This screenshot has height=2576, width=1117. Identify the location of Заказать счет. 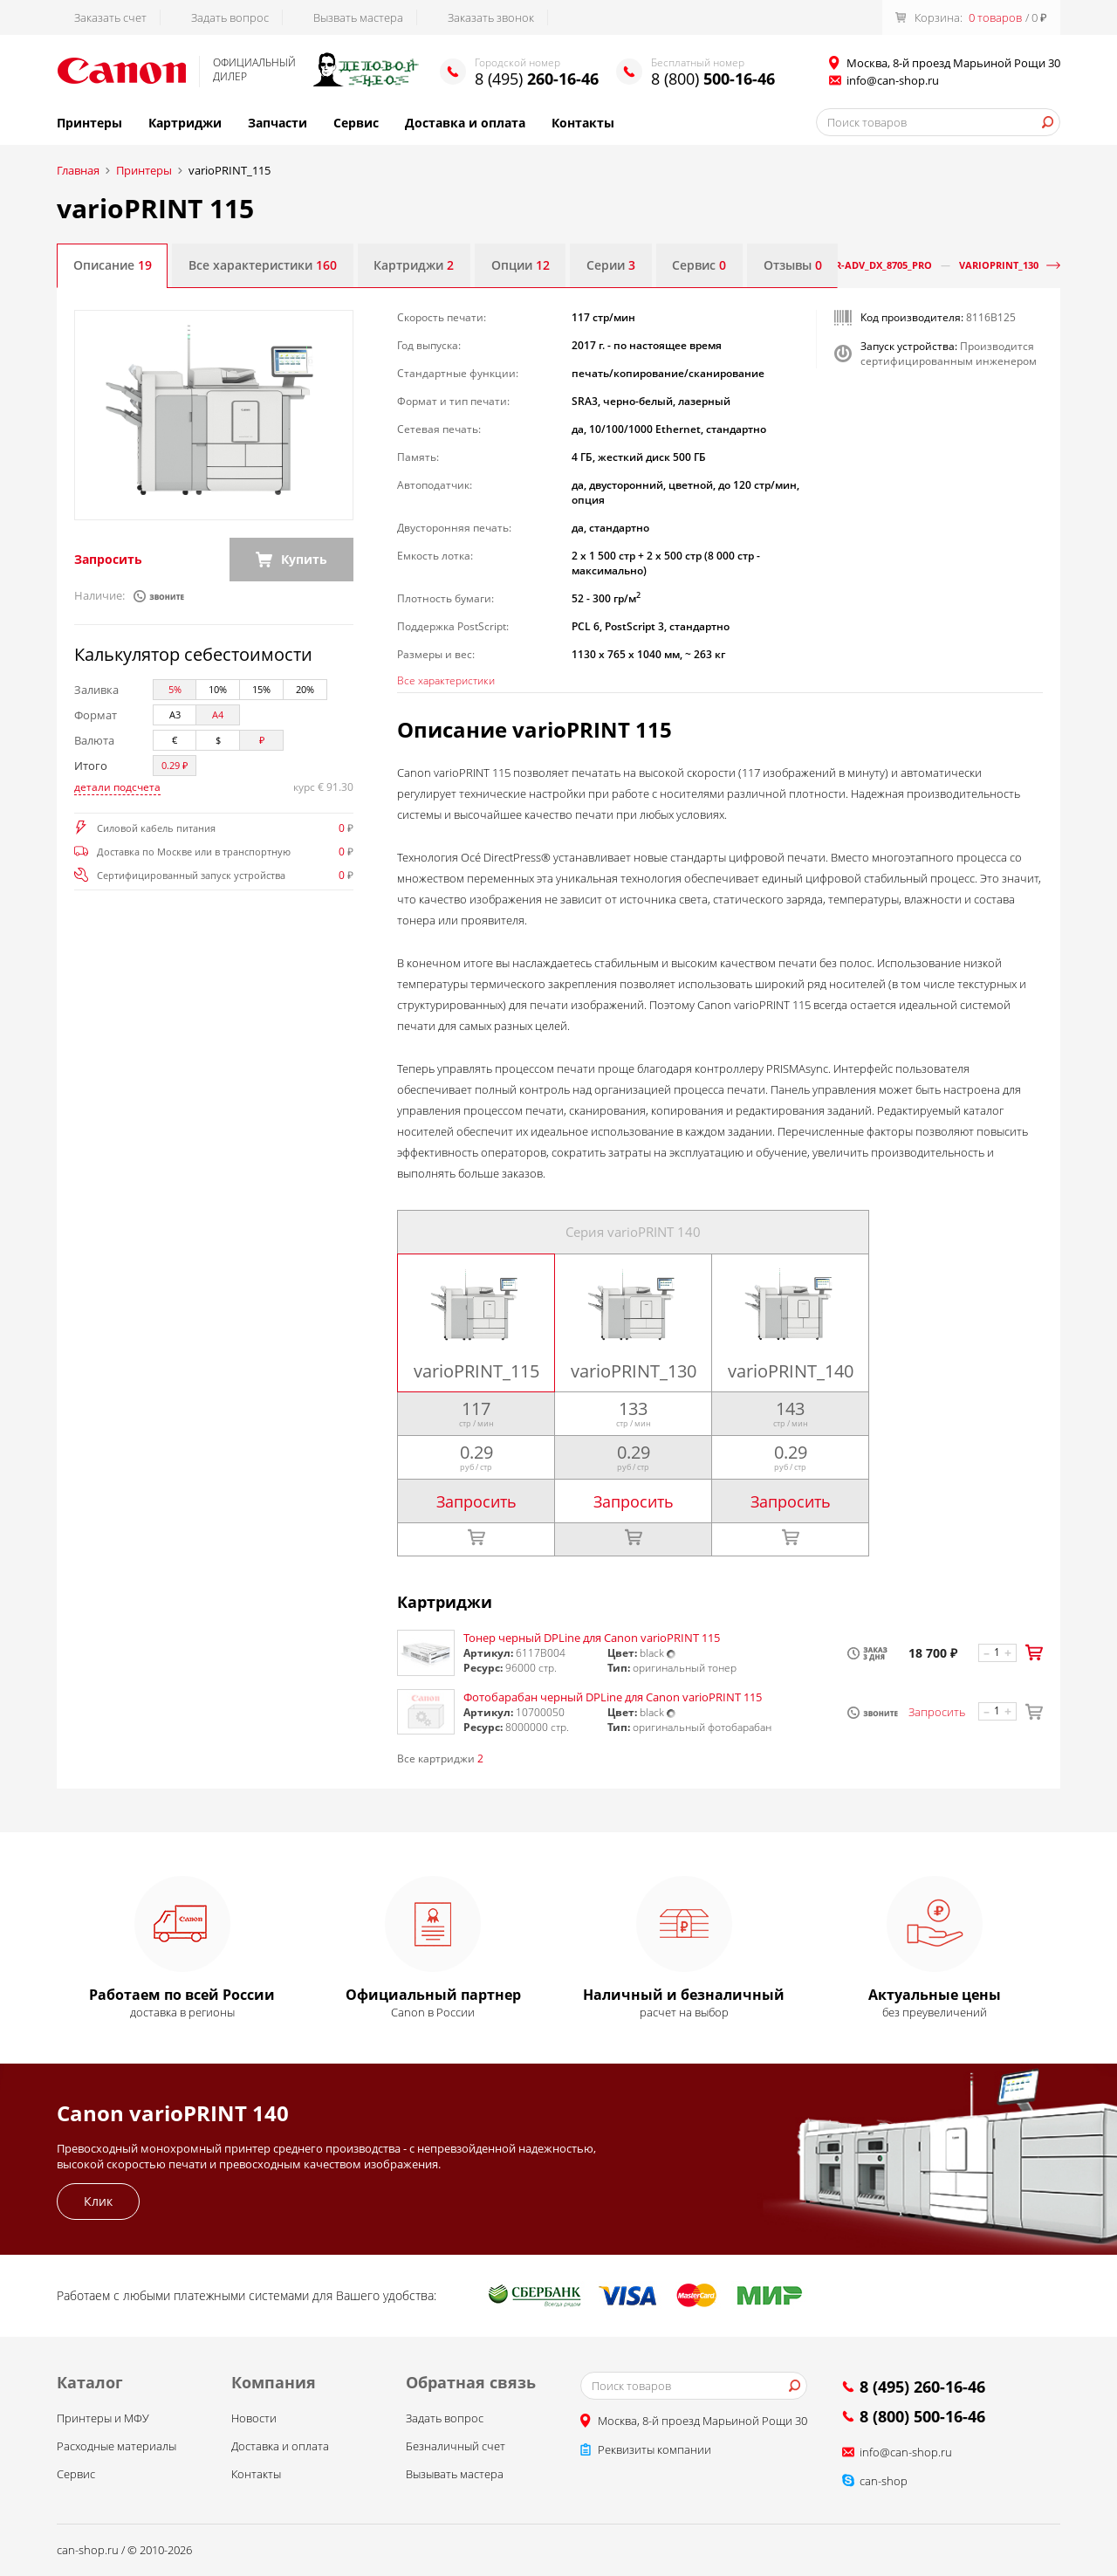
(110, 17).